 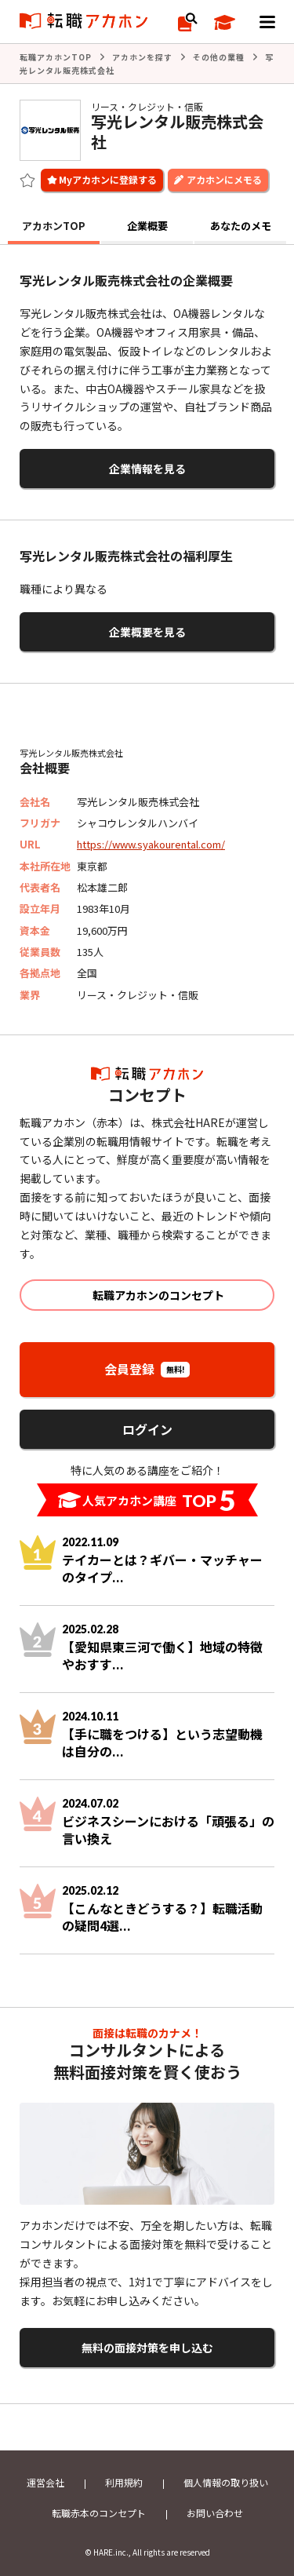 I want to click on お問い合わせ, so click(x=215, y=2512).